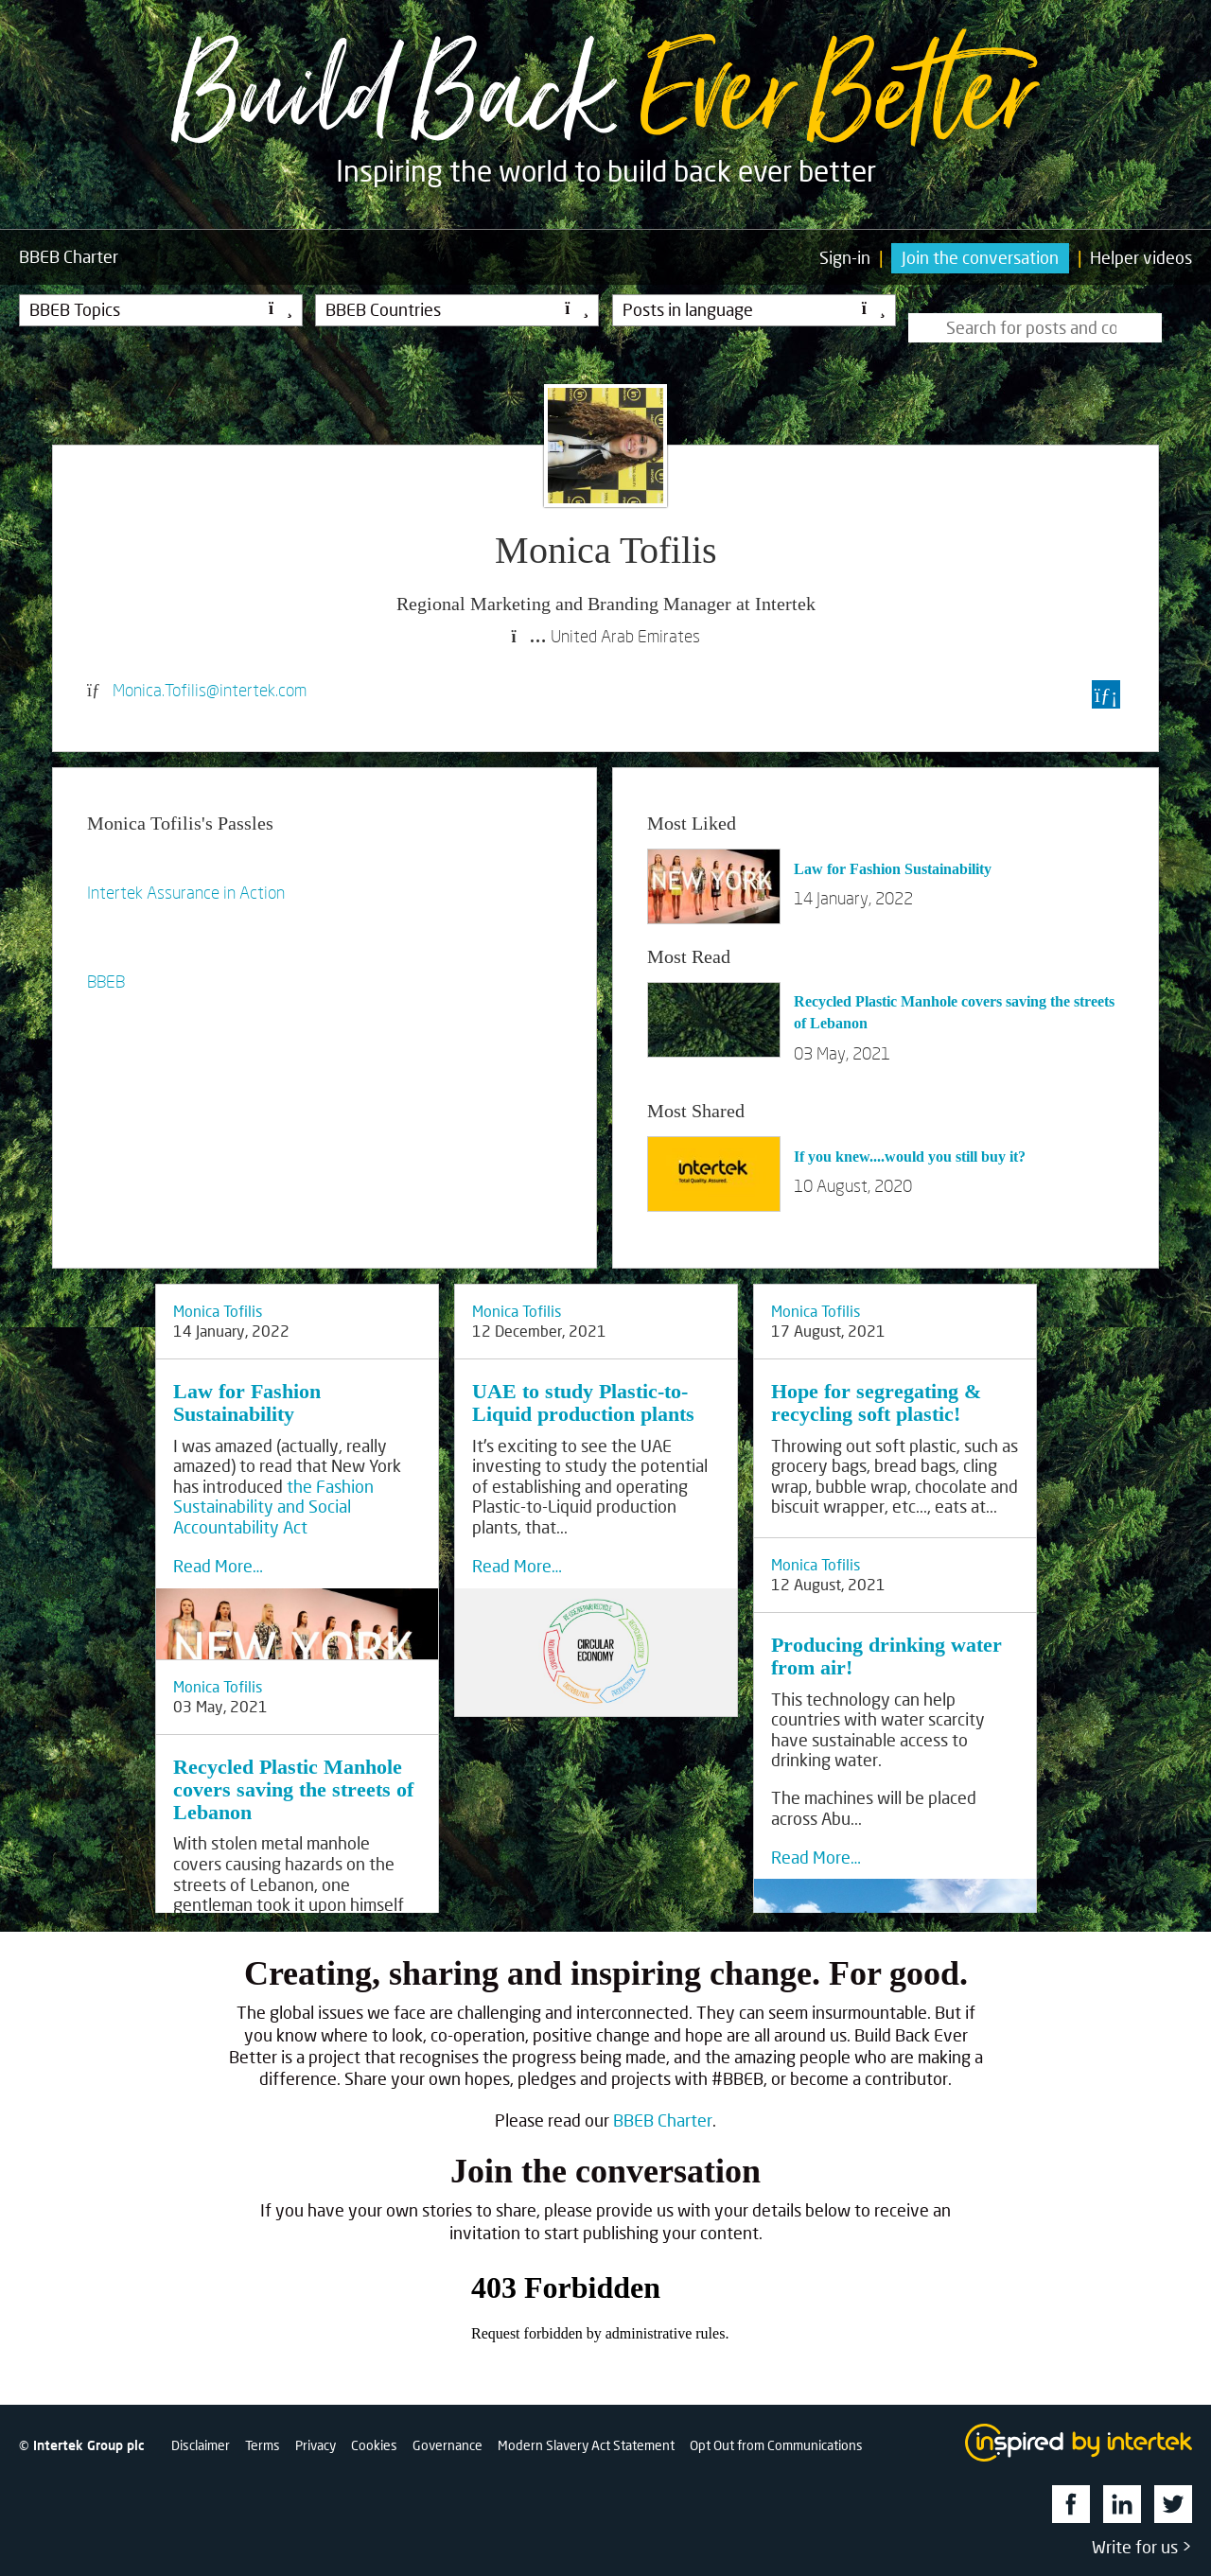 The width and height of the screenshot is (1211, 2576). Describe the element at coordinates (776, 2445) in the screenshot. I see `Opt Out from Communications` at that location.